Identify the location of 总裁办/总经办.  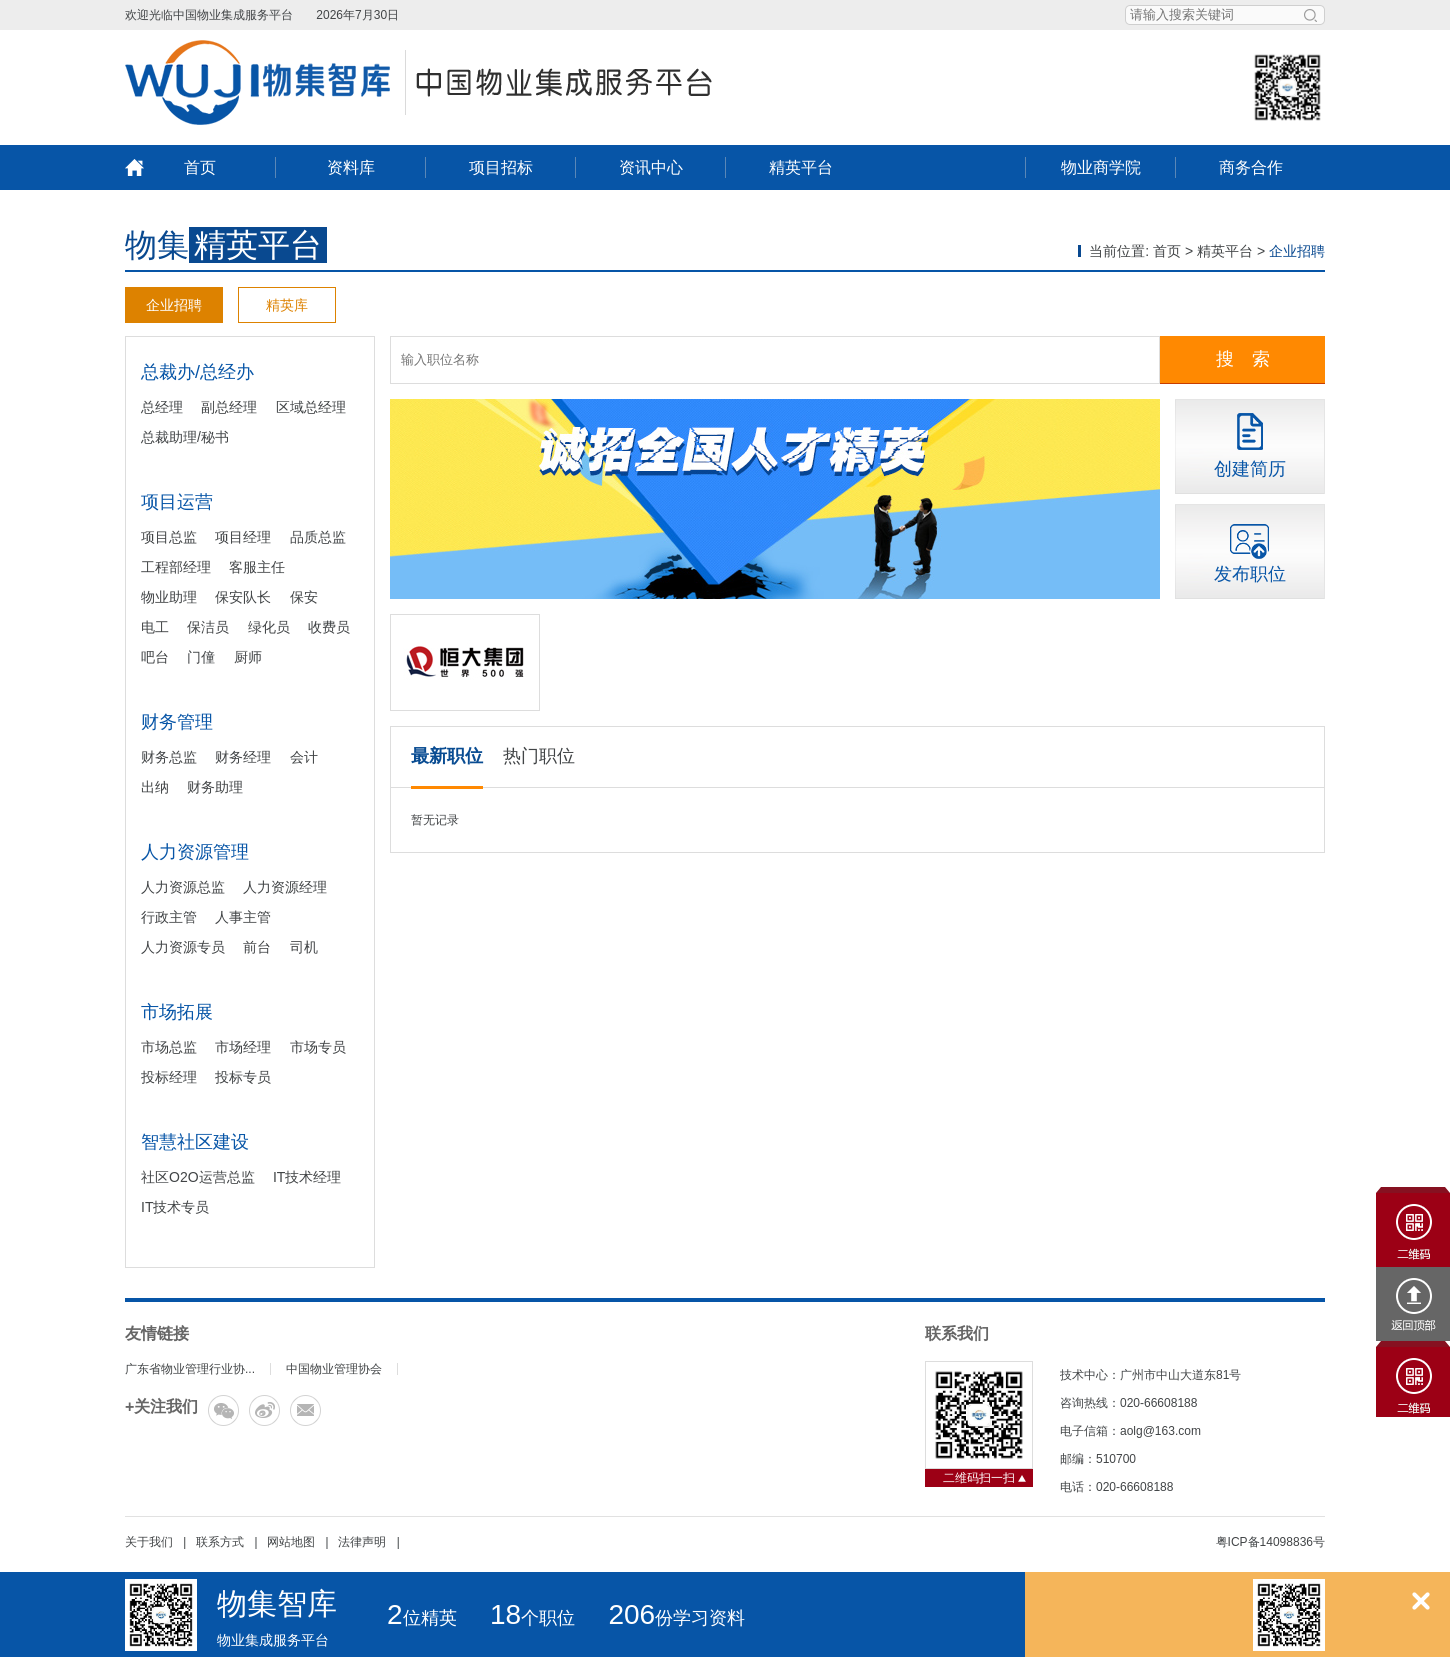
(197, 372).